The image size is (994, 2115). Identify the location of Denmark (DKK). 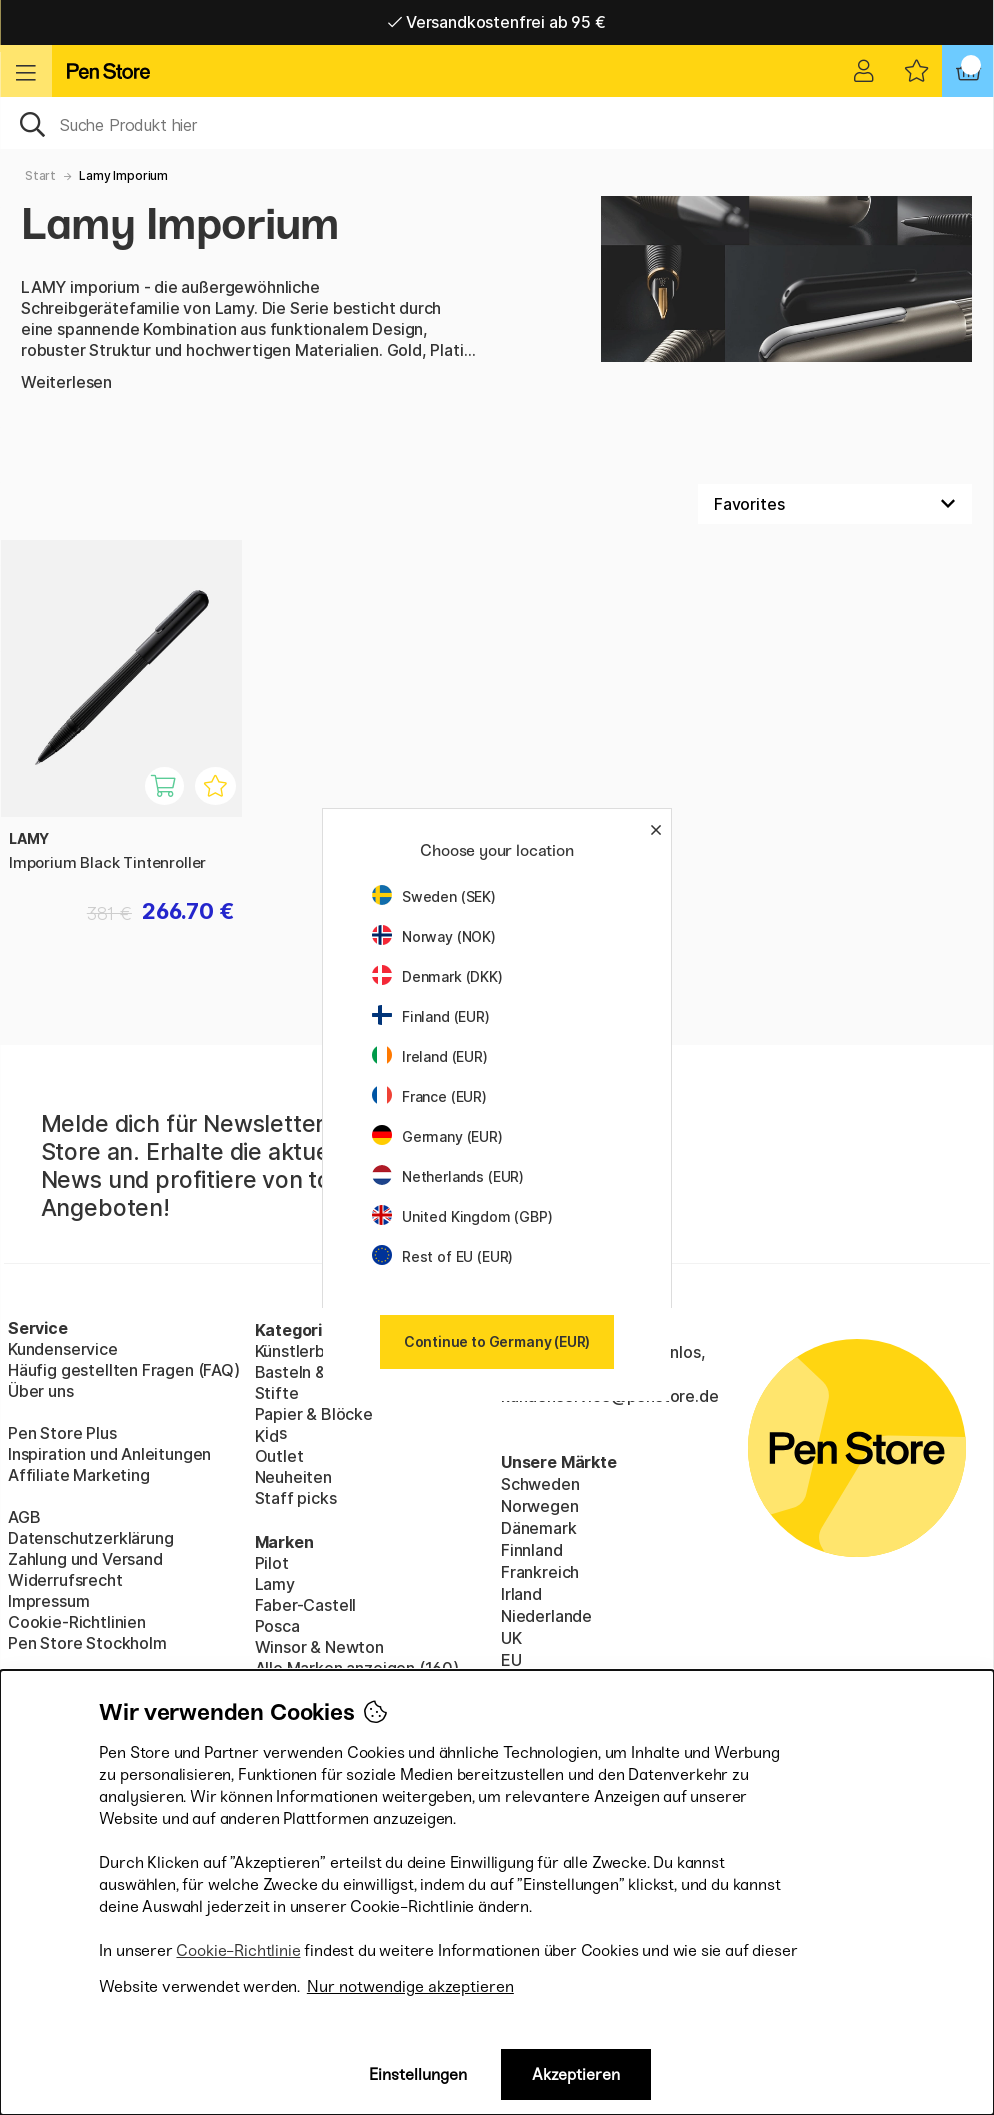
(437, 976).